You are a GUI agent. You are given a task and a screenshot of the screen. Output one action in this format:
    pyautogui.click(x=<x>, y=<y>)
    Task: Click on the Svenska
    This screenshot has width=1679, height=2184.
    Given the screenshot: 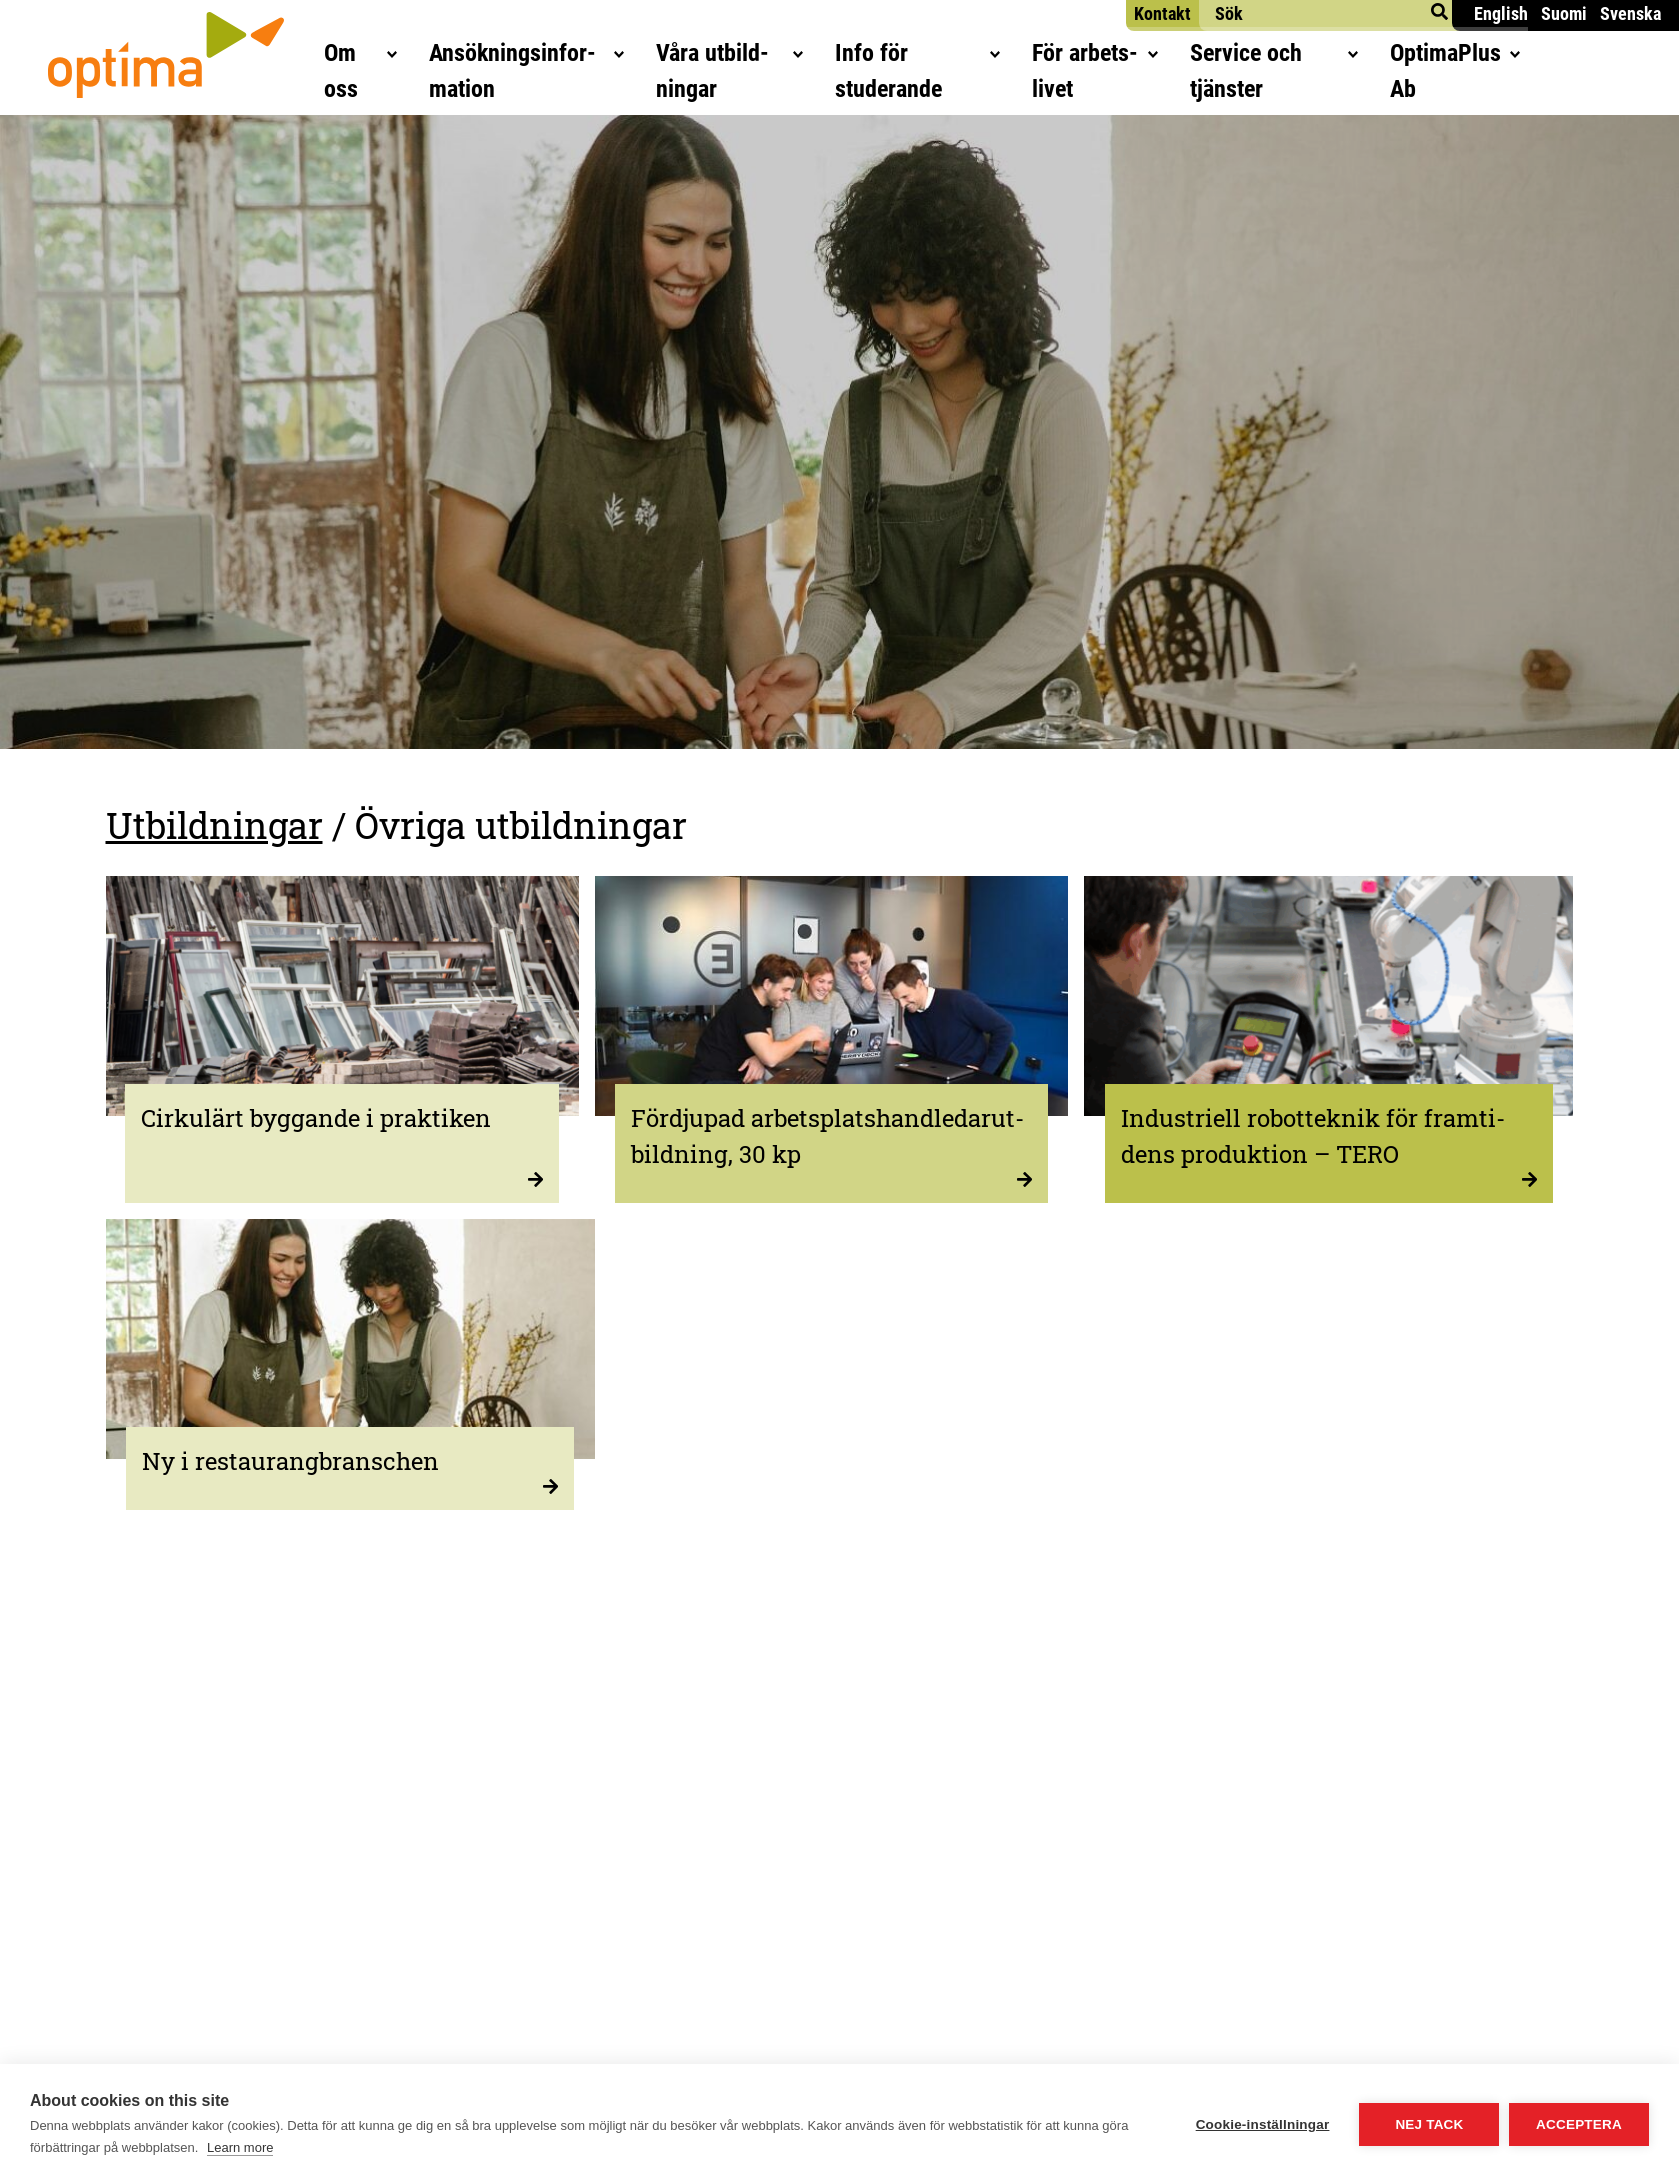 What is the action you would take?
    pyautogui.click(x=1630, y=13)
    